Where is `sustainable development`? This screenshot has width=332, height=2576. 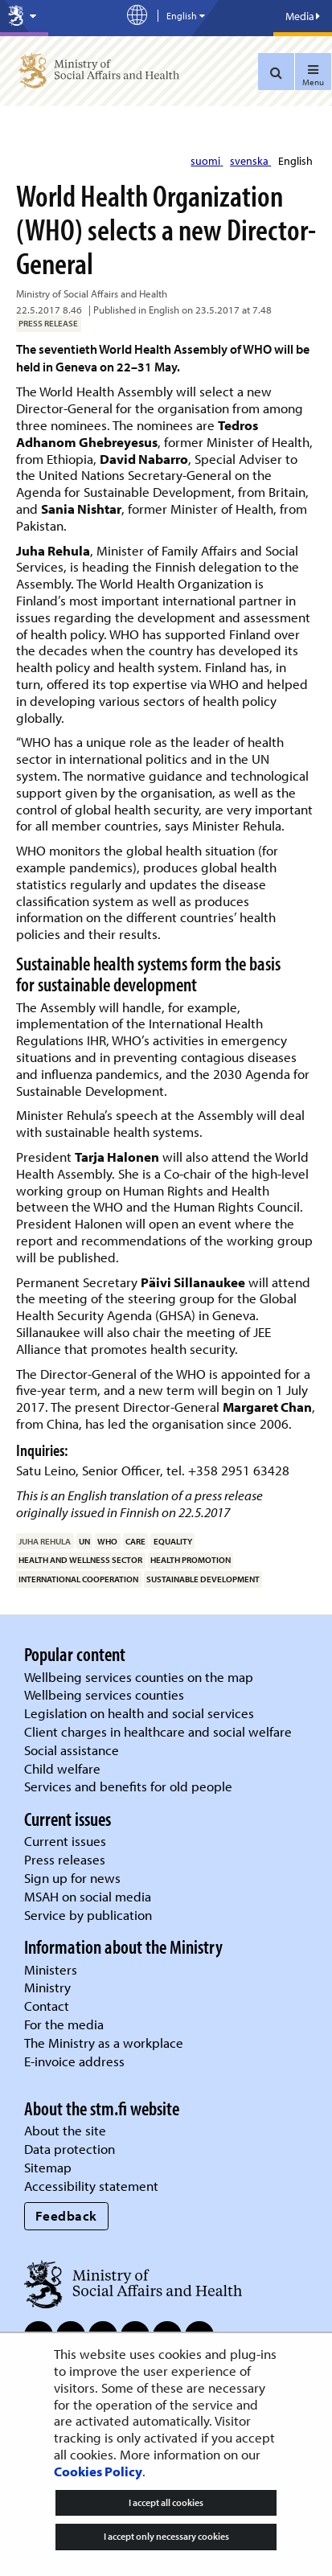
sustainable development is located at coordinates (203, 1579).